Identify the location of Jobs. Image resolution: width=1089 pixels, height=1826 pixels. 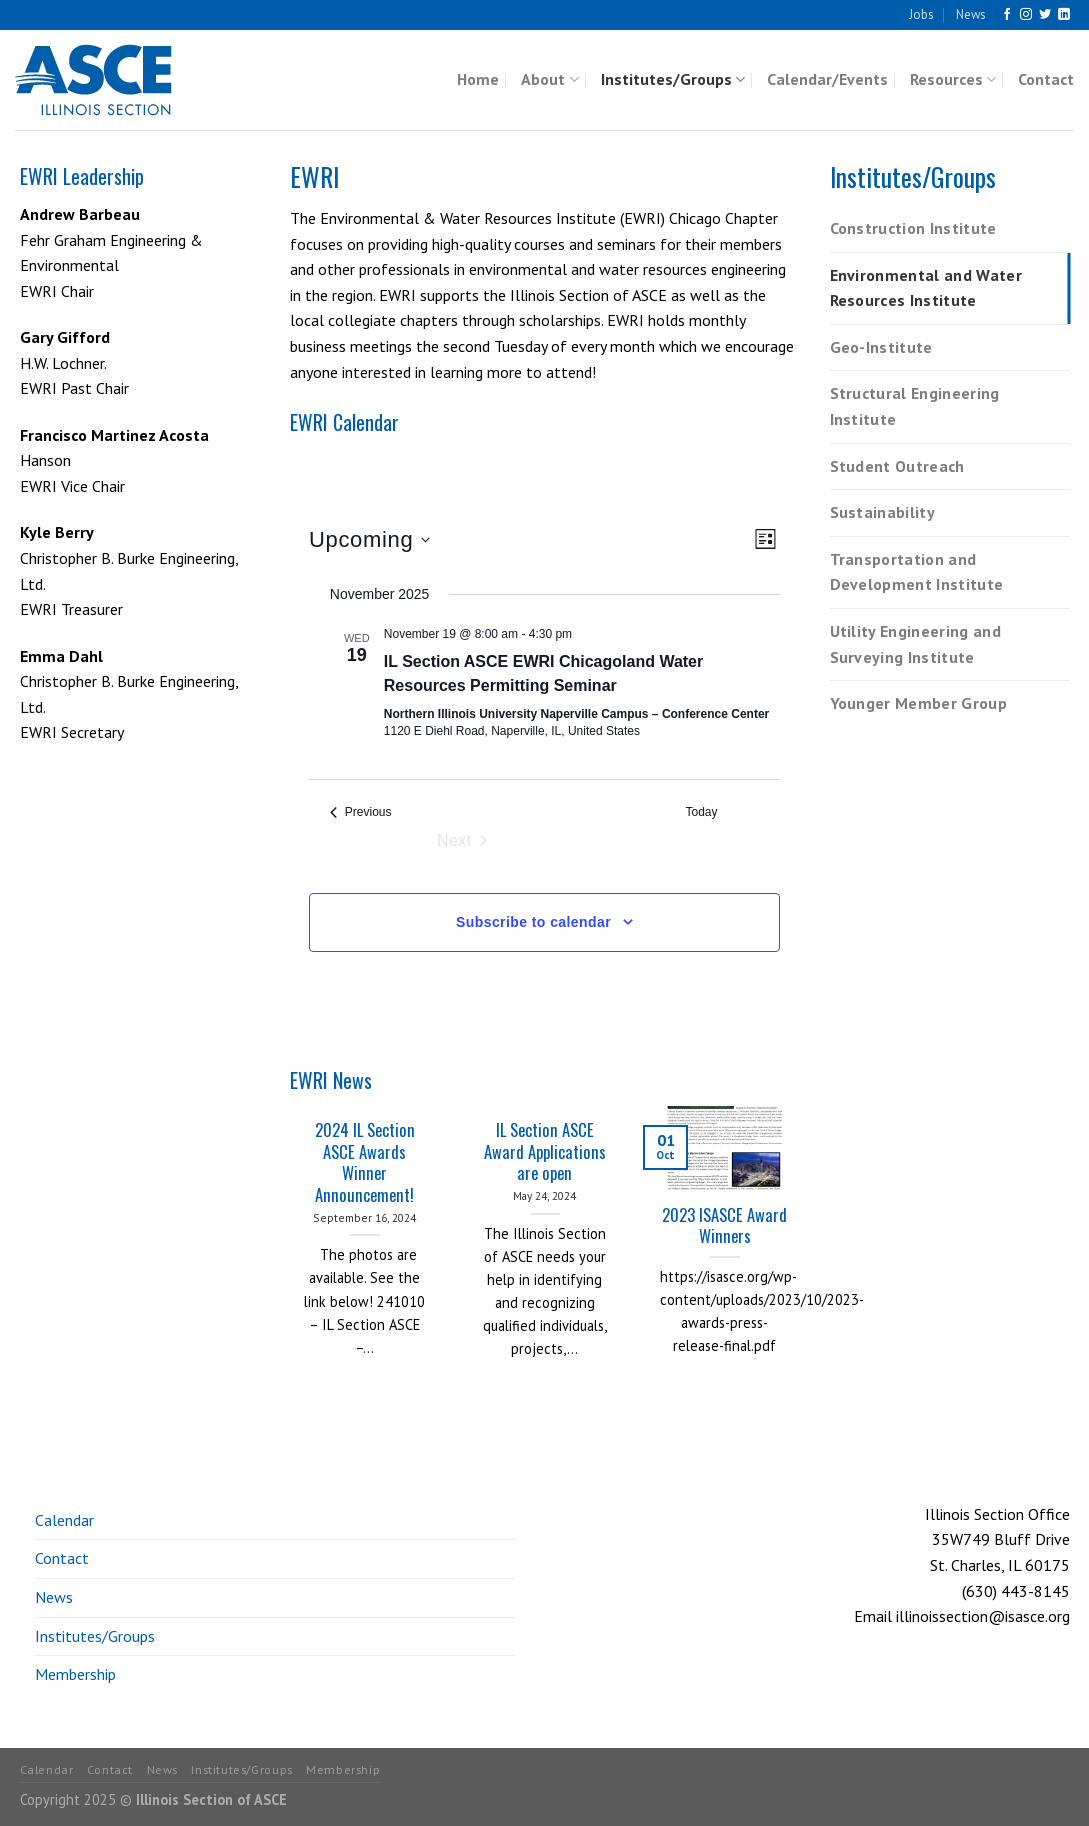
(921, 14).